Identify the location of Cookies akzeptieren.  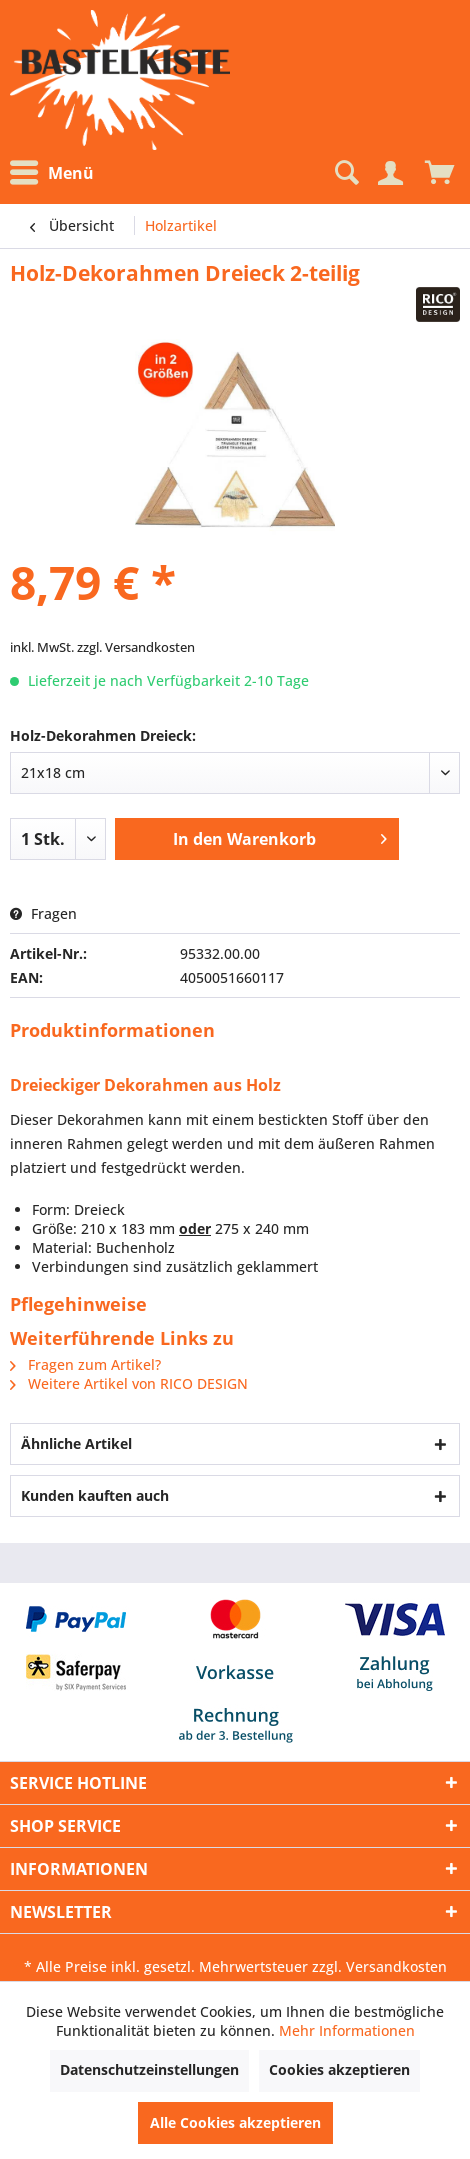
(339, 2069).